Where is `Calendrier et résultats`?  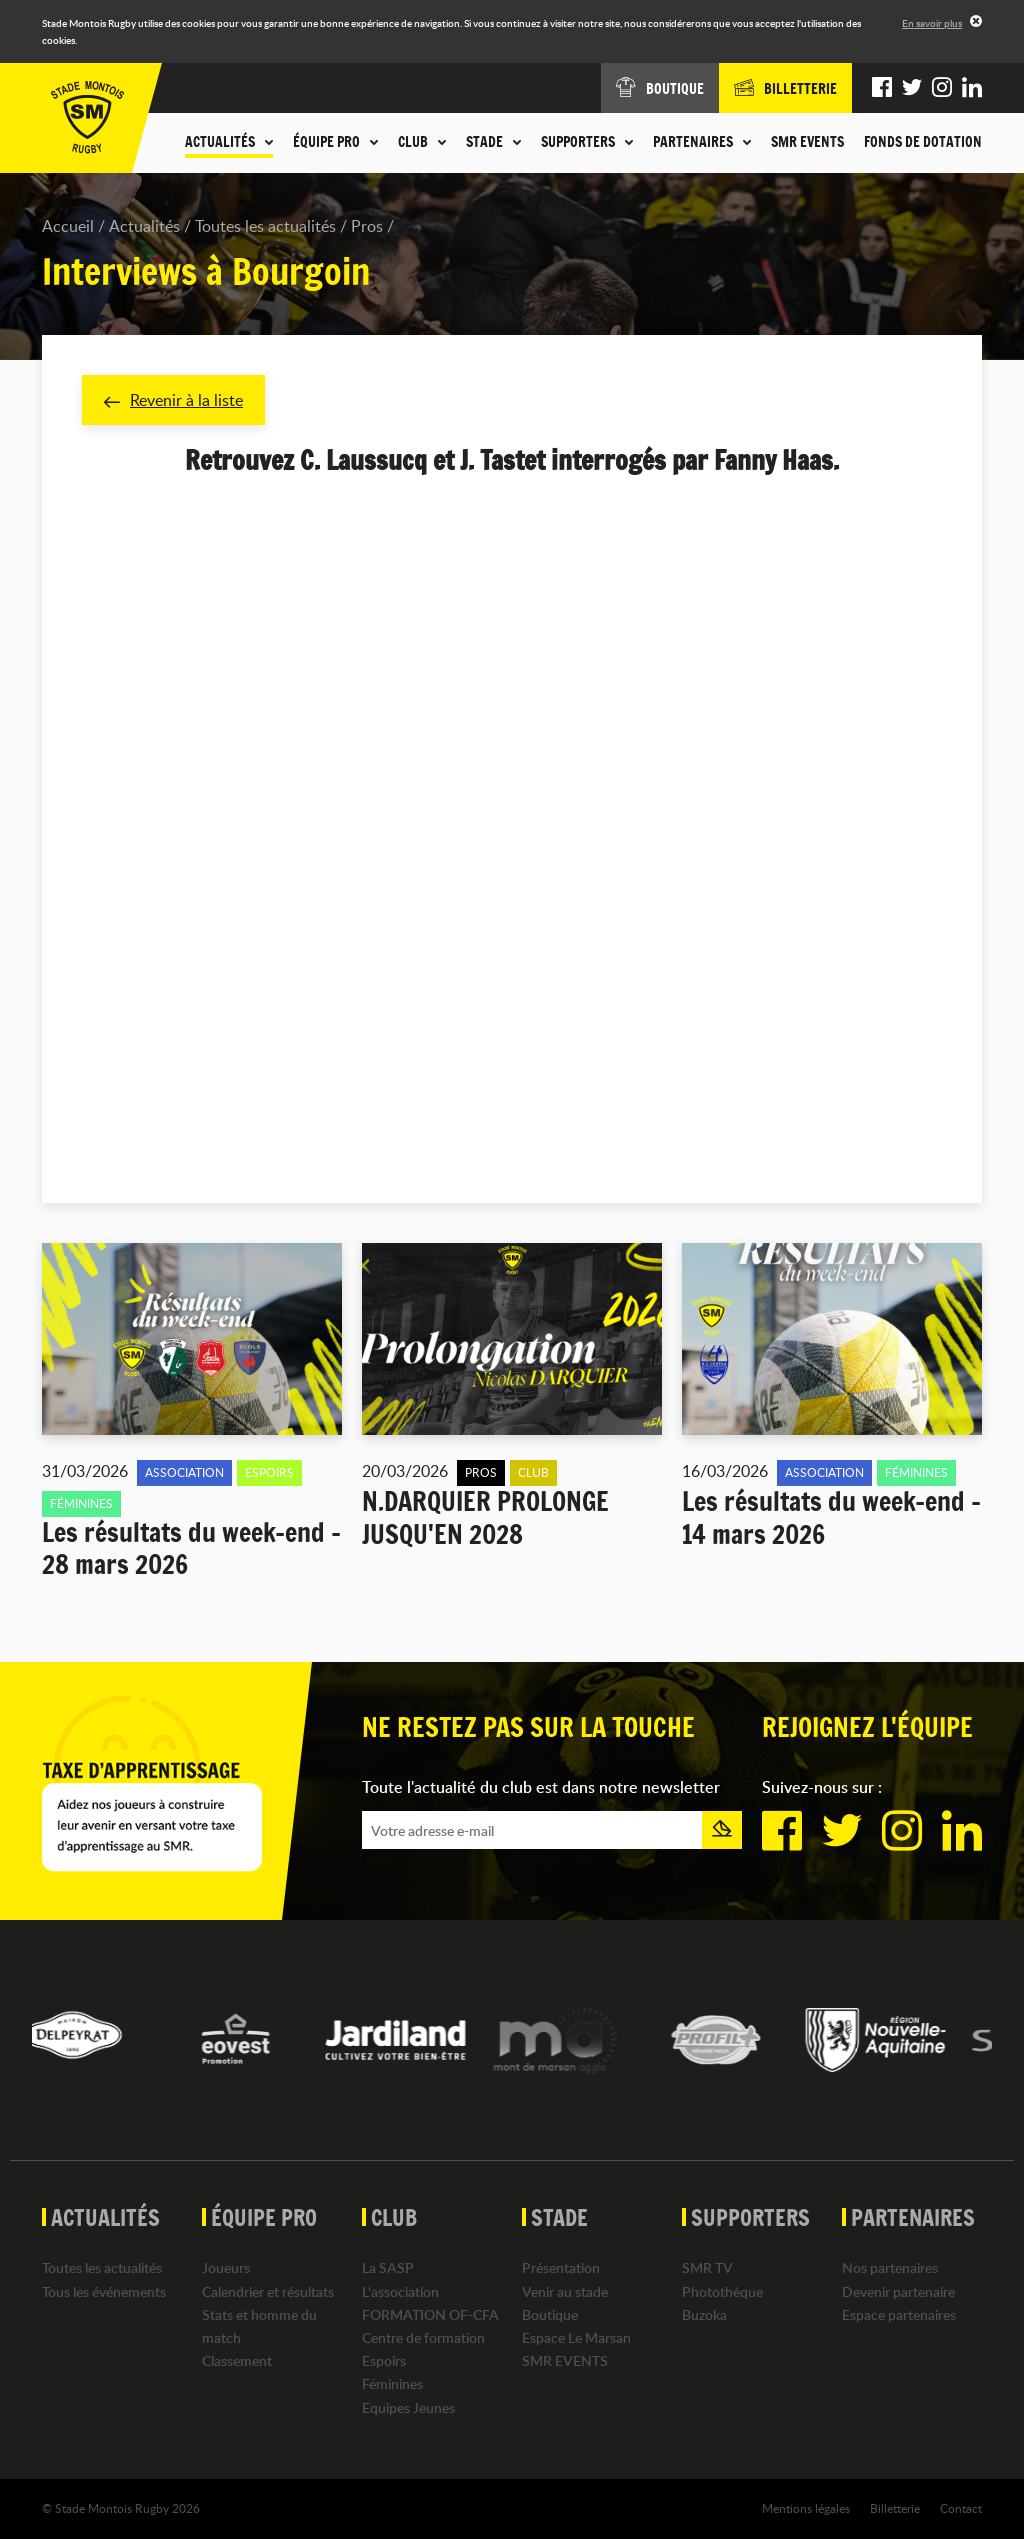
Calendrier et résultats is located at coordinates (268, 2291).